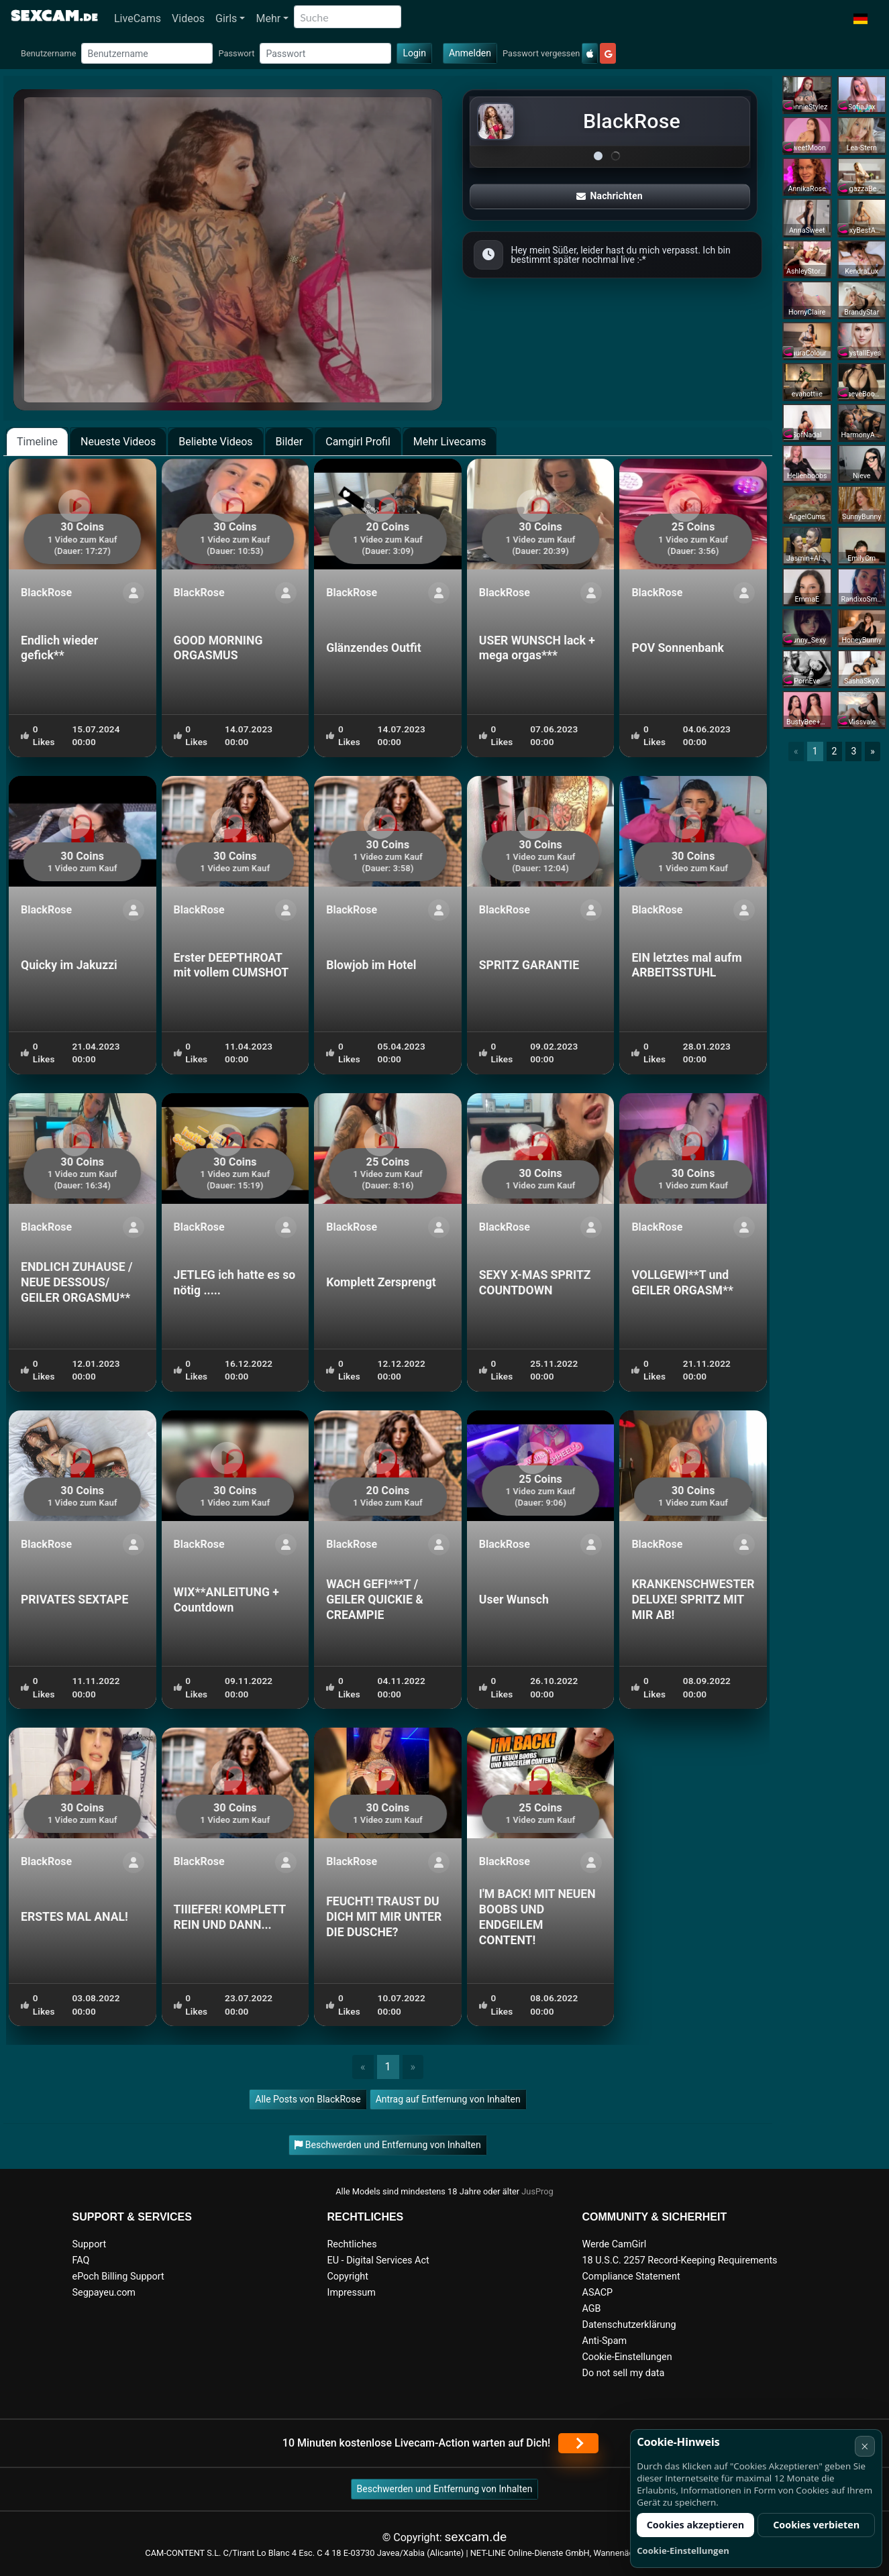  Describe the element at coordinates (696, 2524) in the screenshot. I see `Cookies akzeptieren` at that location.